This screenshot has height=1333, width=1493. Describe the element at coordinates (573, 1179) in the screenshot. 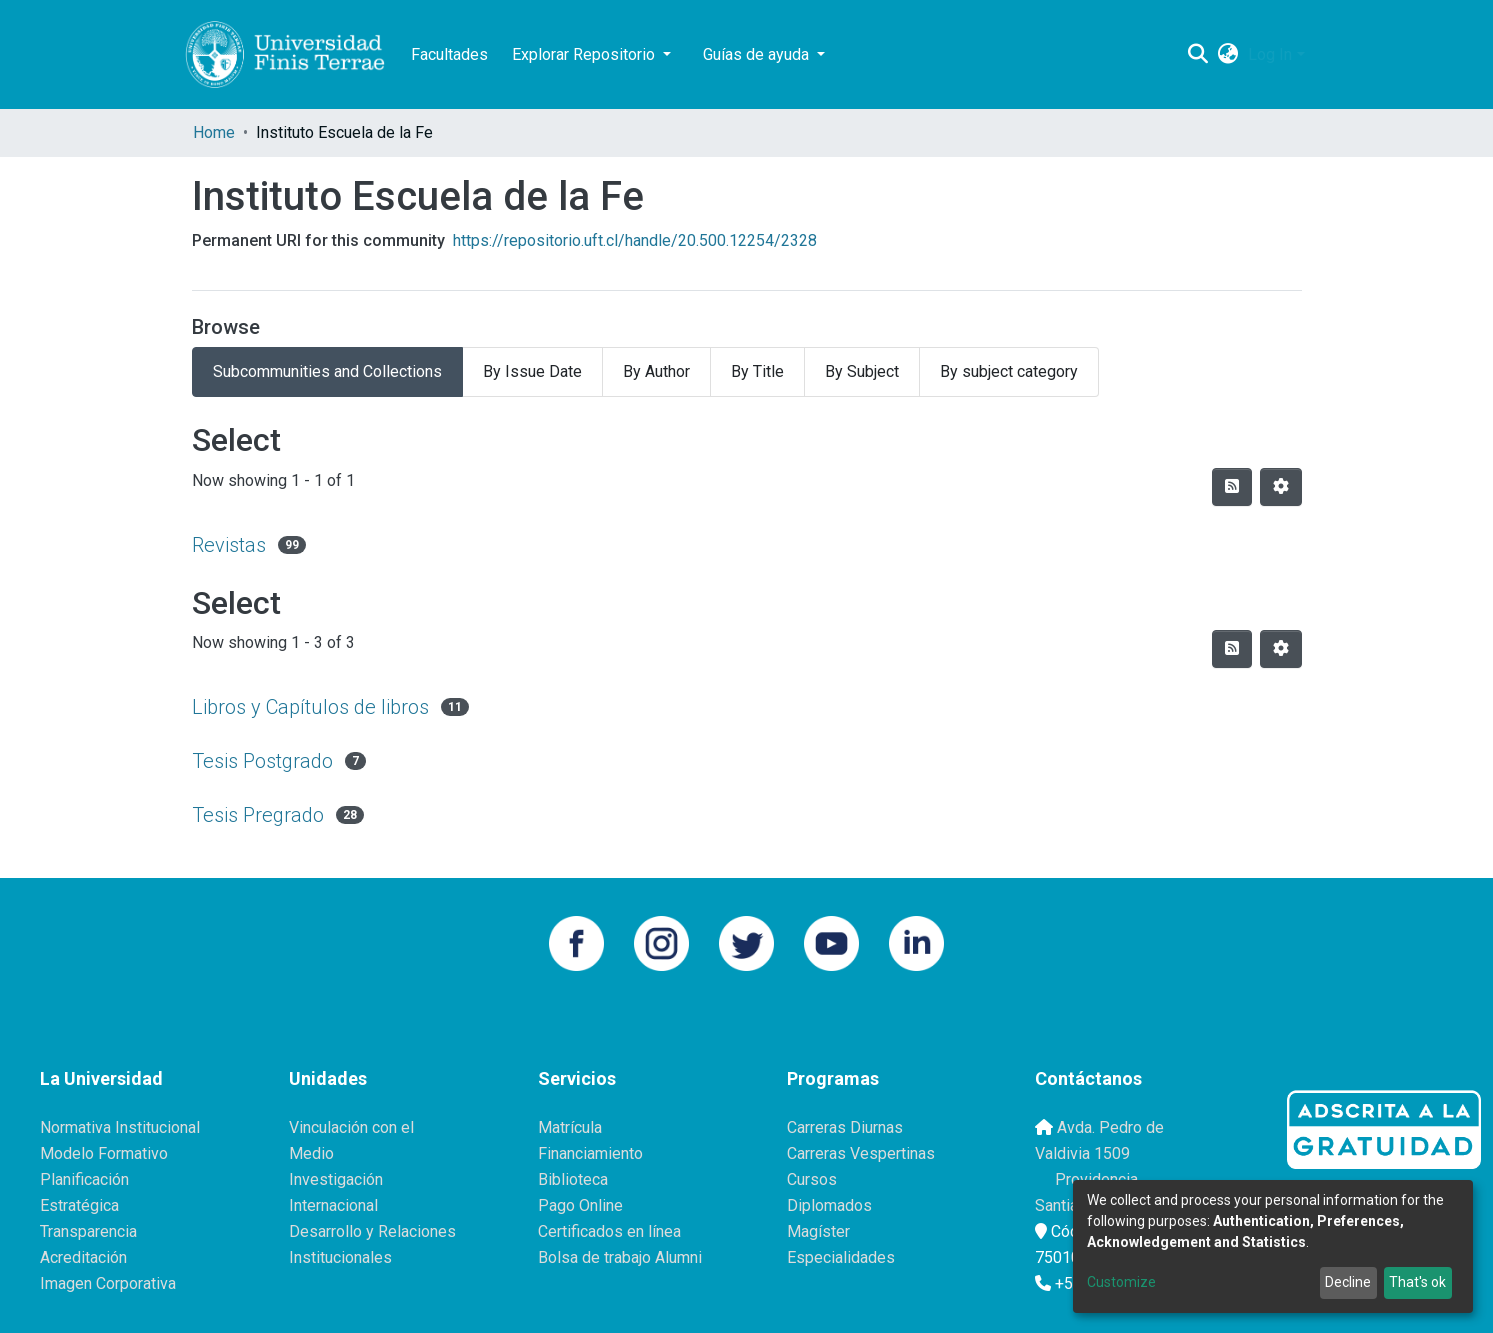

I see `Biblioteca` at that location.